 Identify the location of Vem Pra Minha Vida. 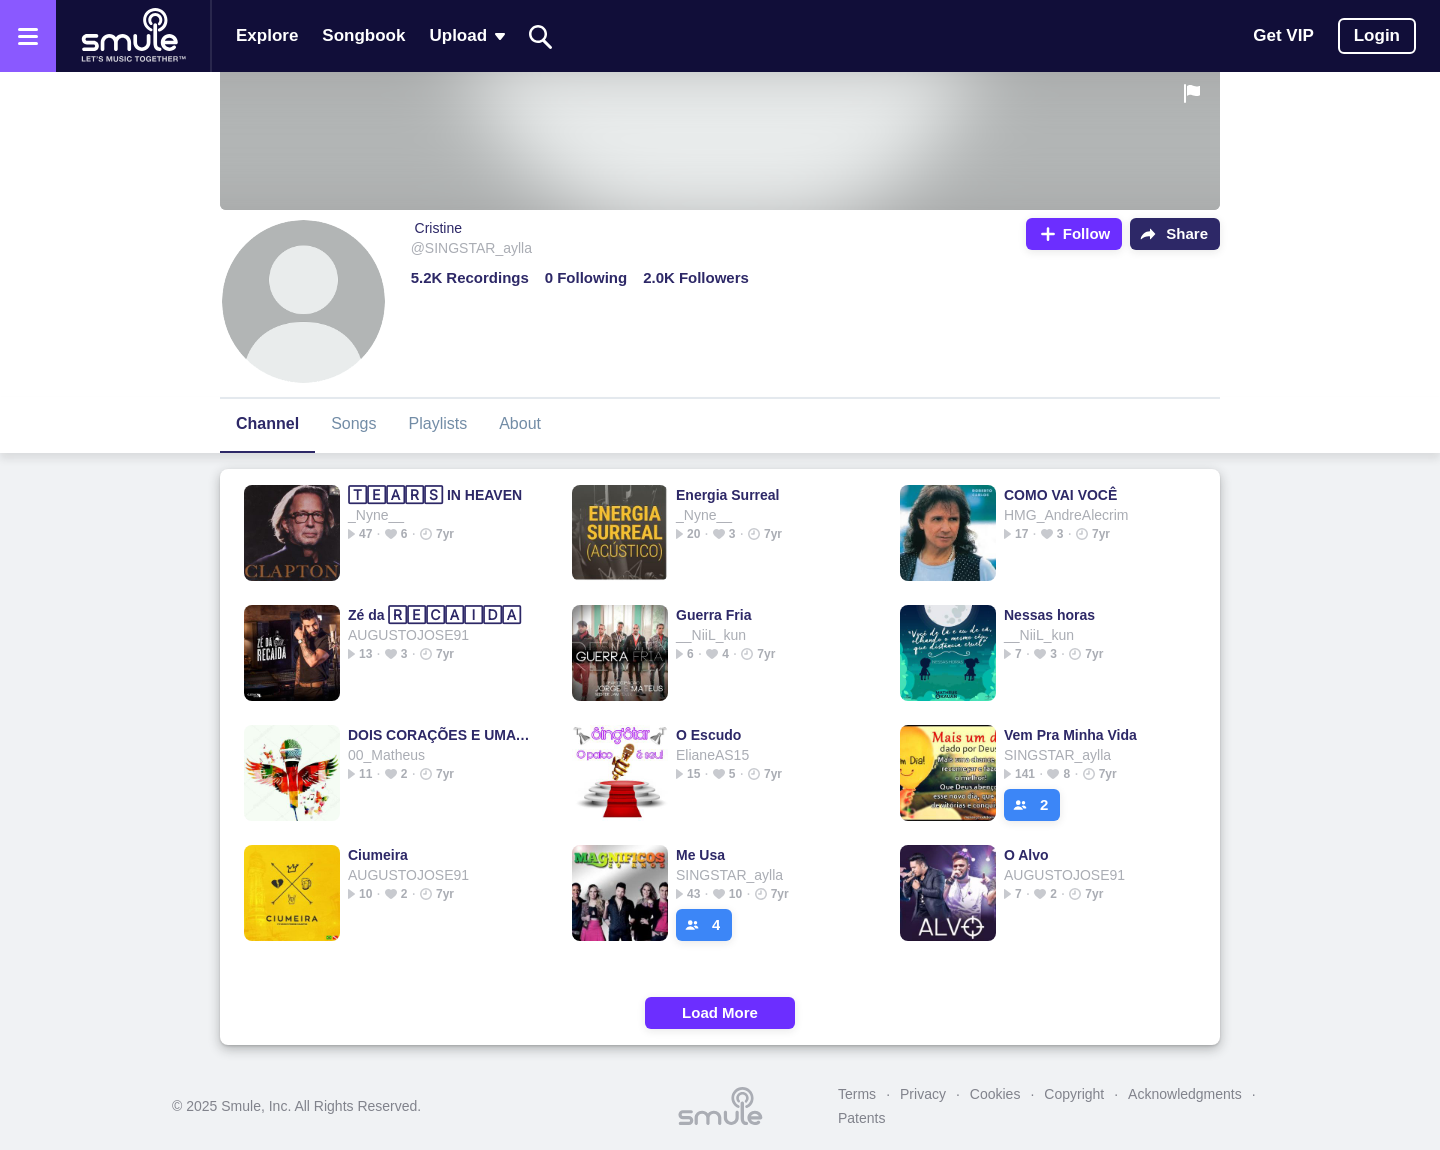
(1070, 735).